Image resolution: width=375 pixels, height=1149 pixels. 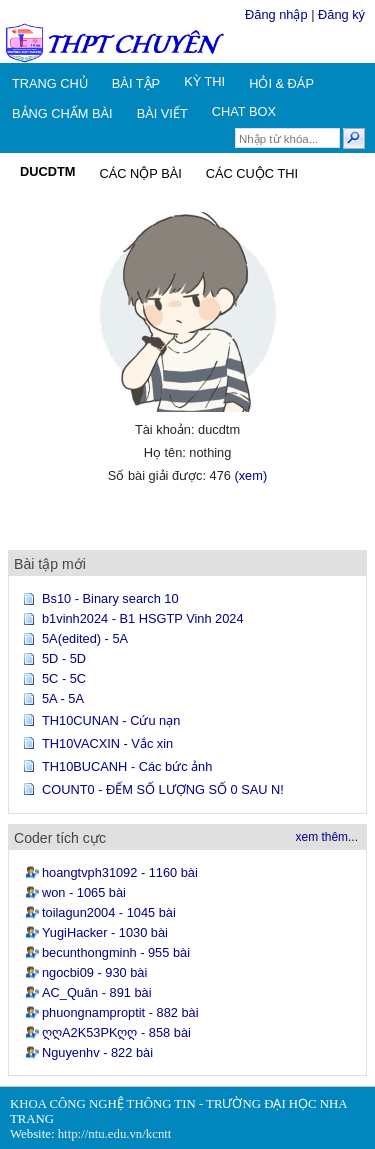 What do you see at coordinates (244, 111) in the screenshot?
I see `CHAT BOX` at bounding box center [244, 111].